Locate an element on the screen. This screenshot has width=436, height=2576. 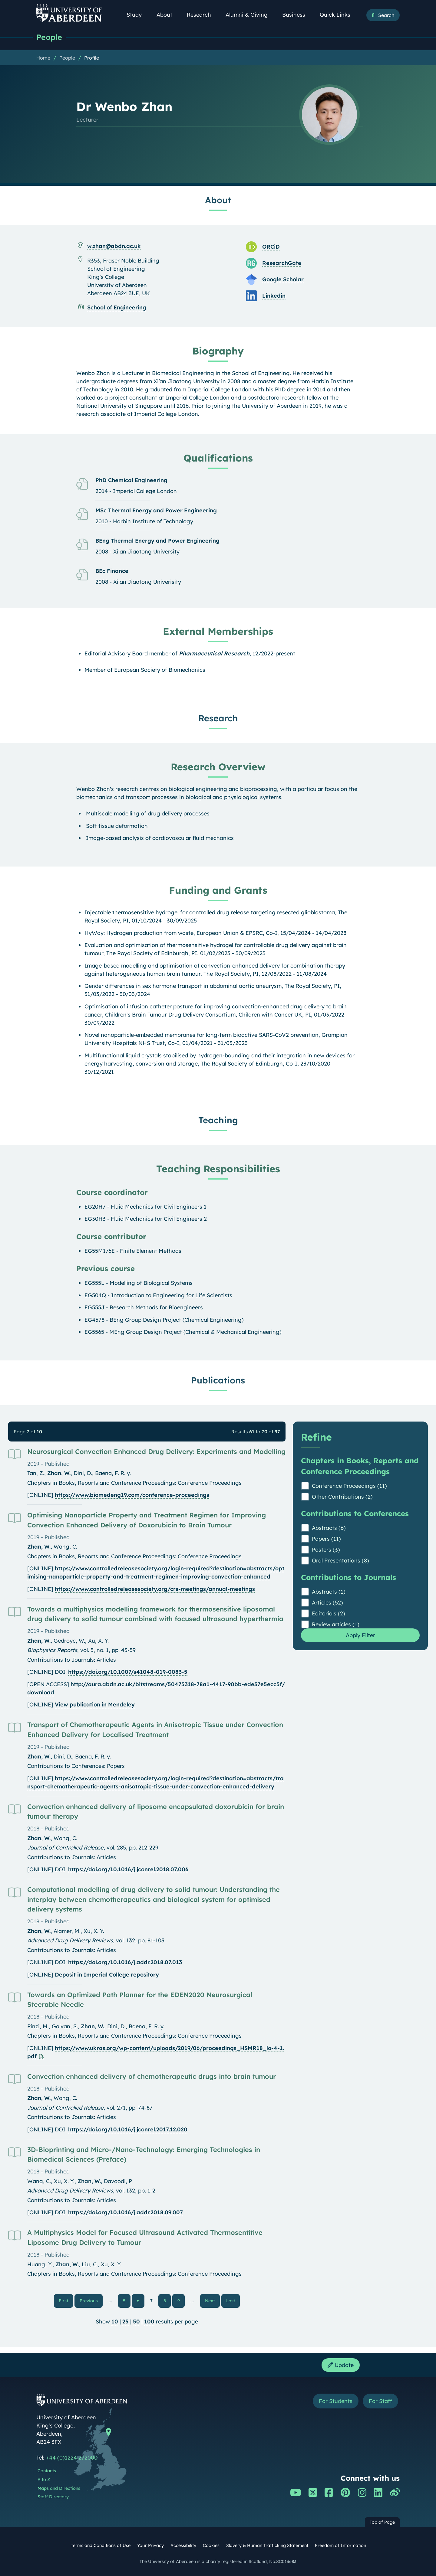
Editorials (2) is located at coordinates (328, 1613).